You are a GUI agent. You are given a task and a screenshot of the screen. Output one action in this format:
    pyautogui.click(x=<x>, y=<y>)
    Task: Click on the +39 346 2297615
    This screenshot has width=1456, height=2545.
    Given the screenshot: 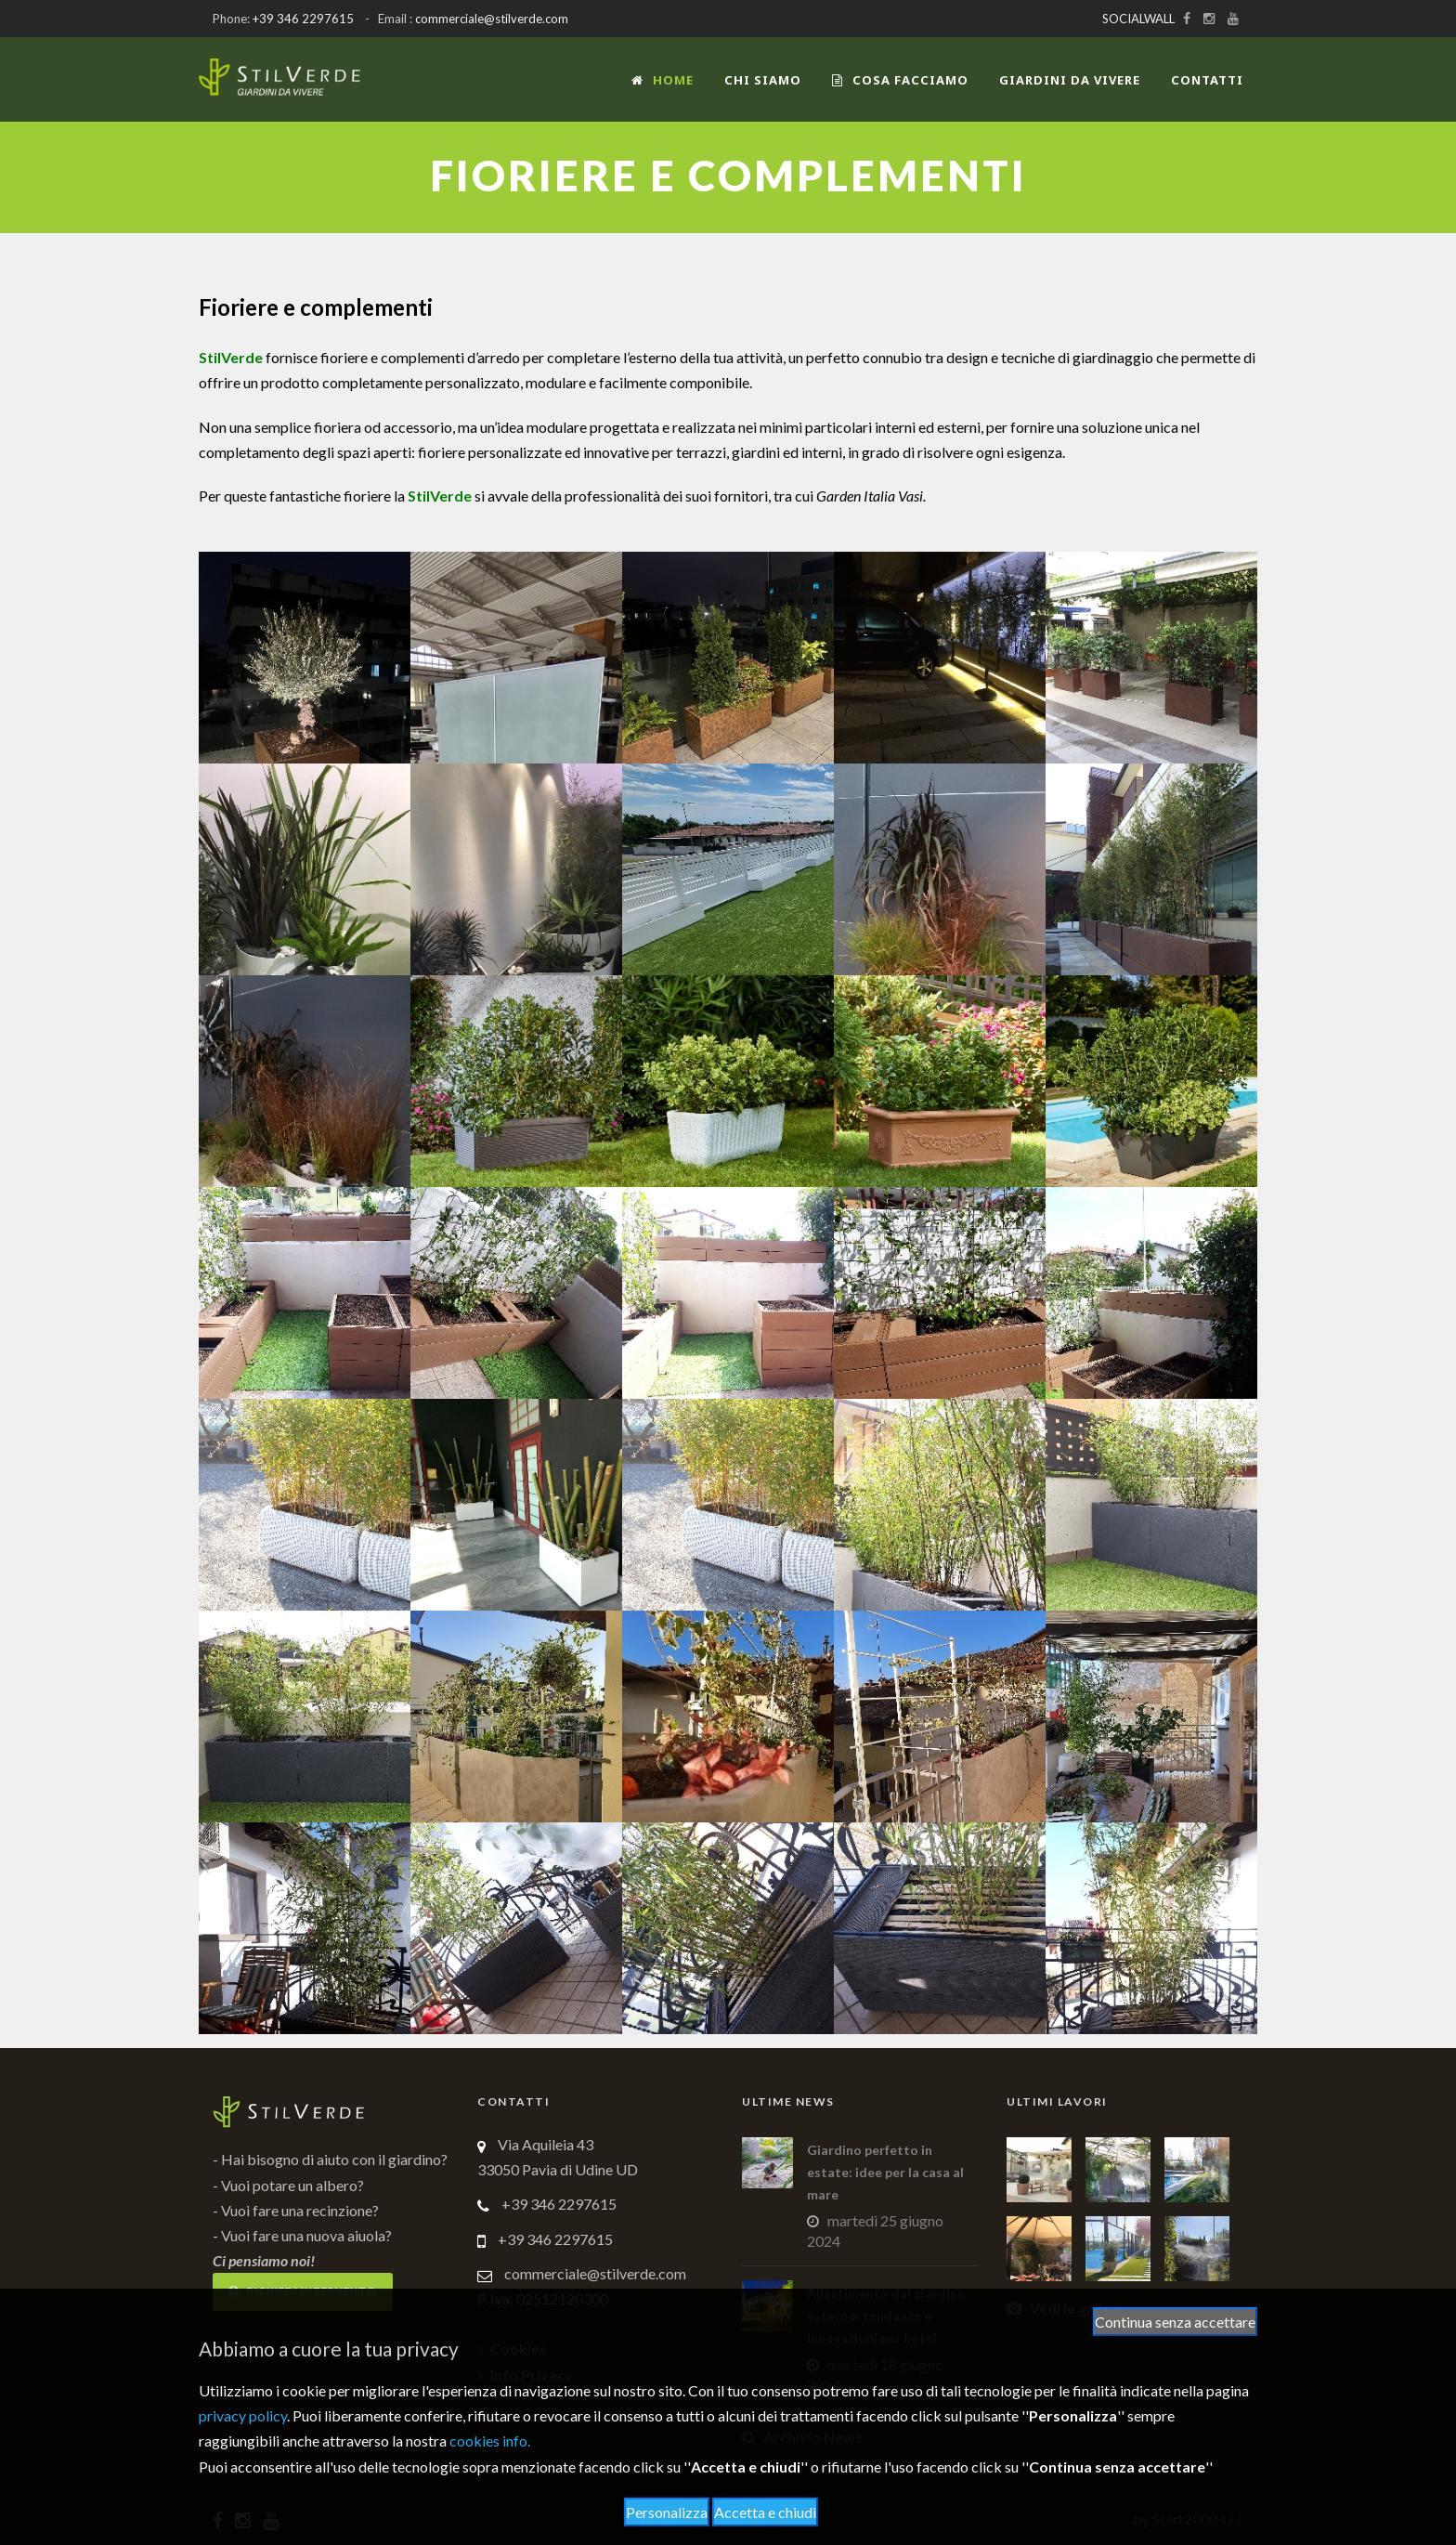 What is the action you would take?
    pyautogui.click(x=303, y=18)
    